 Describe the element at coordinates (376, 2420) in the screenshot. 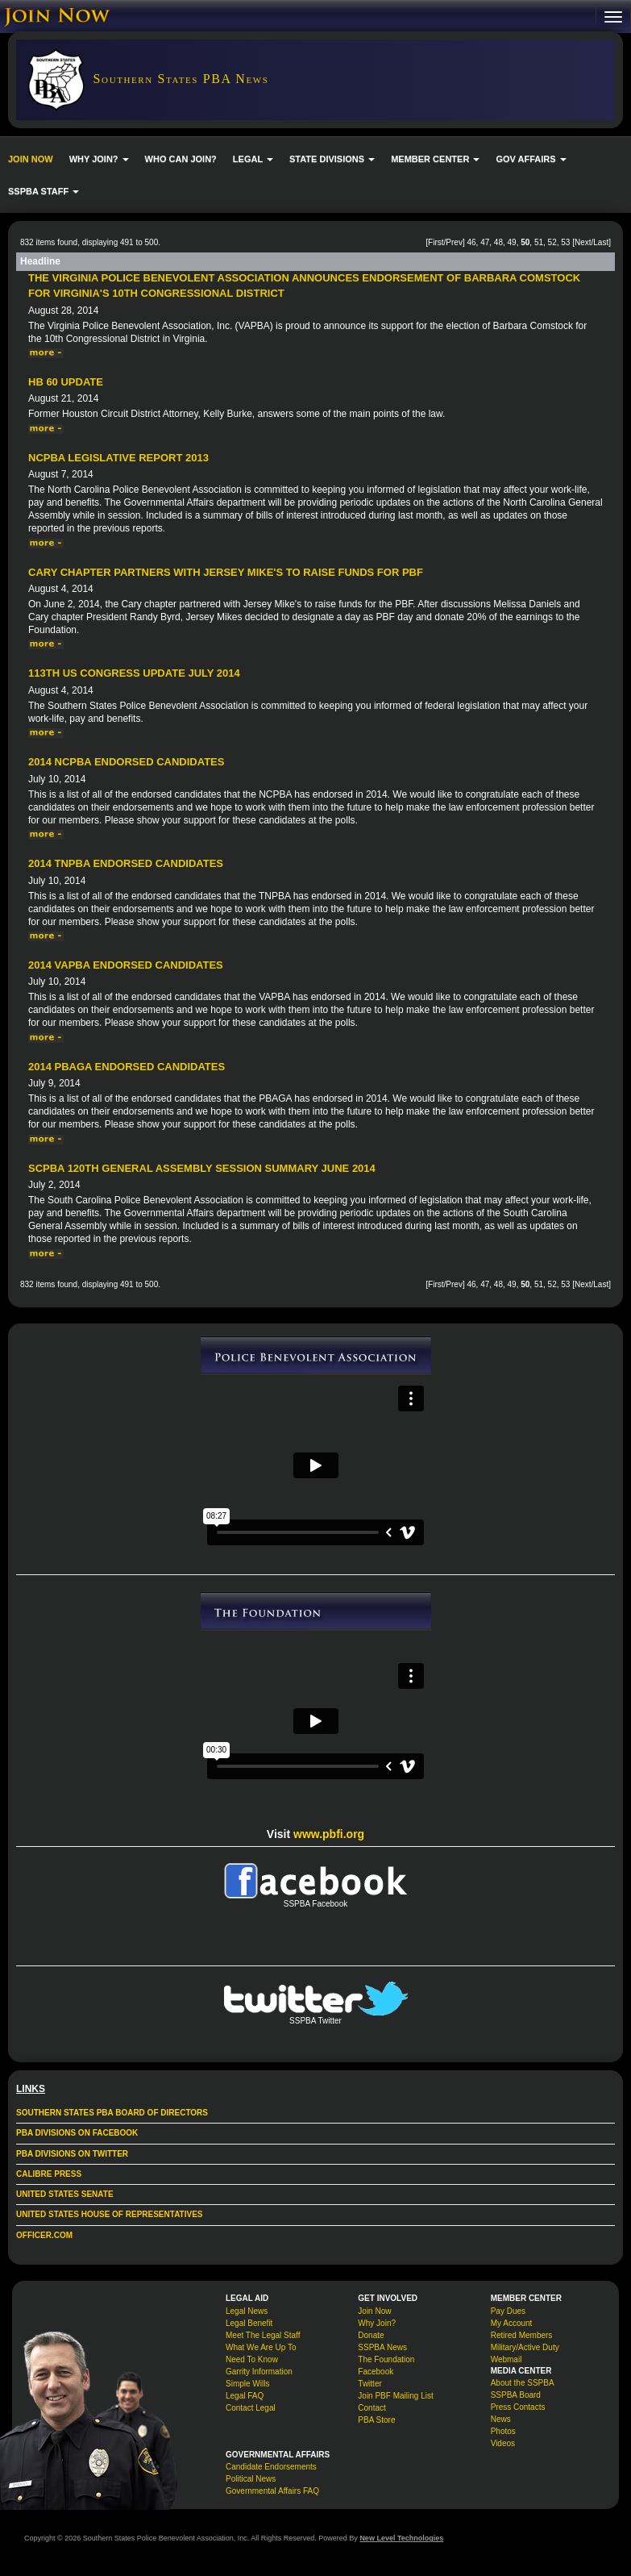

I see `PBA Store` at that location.